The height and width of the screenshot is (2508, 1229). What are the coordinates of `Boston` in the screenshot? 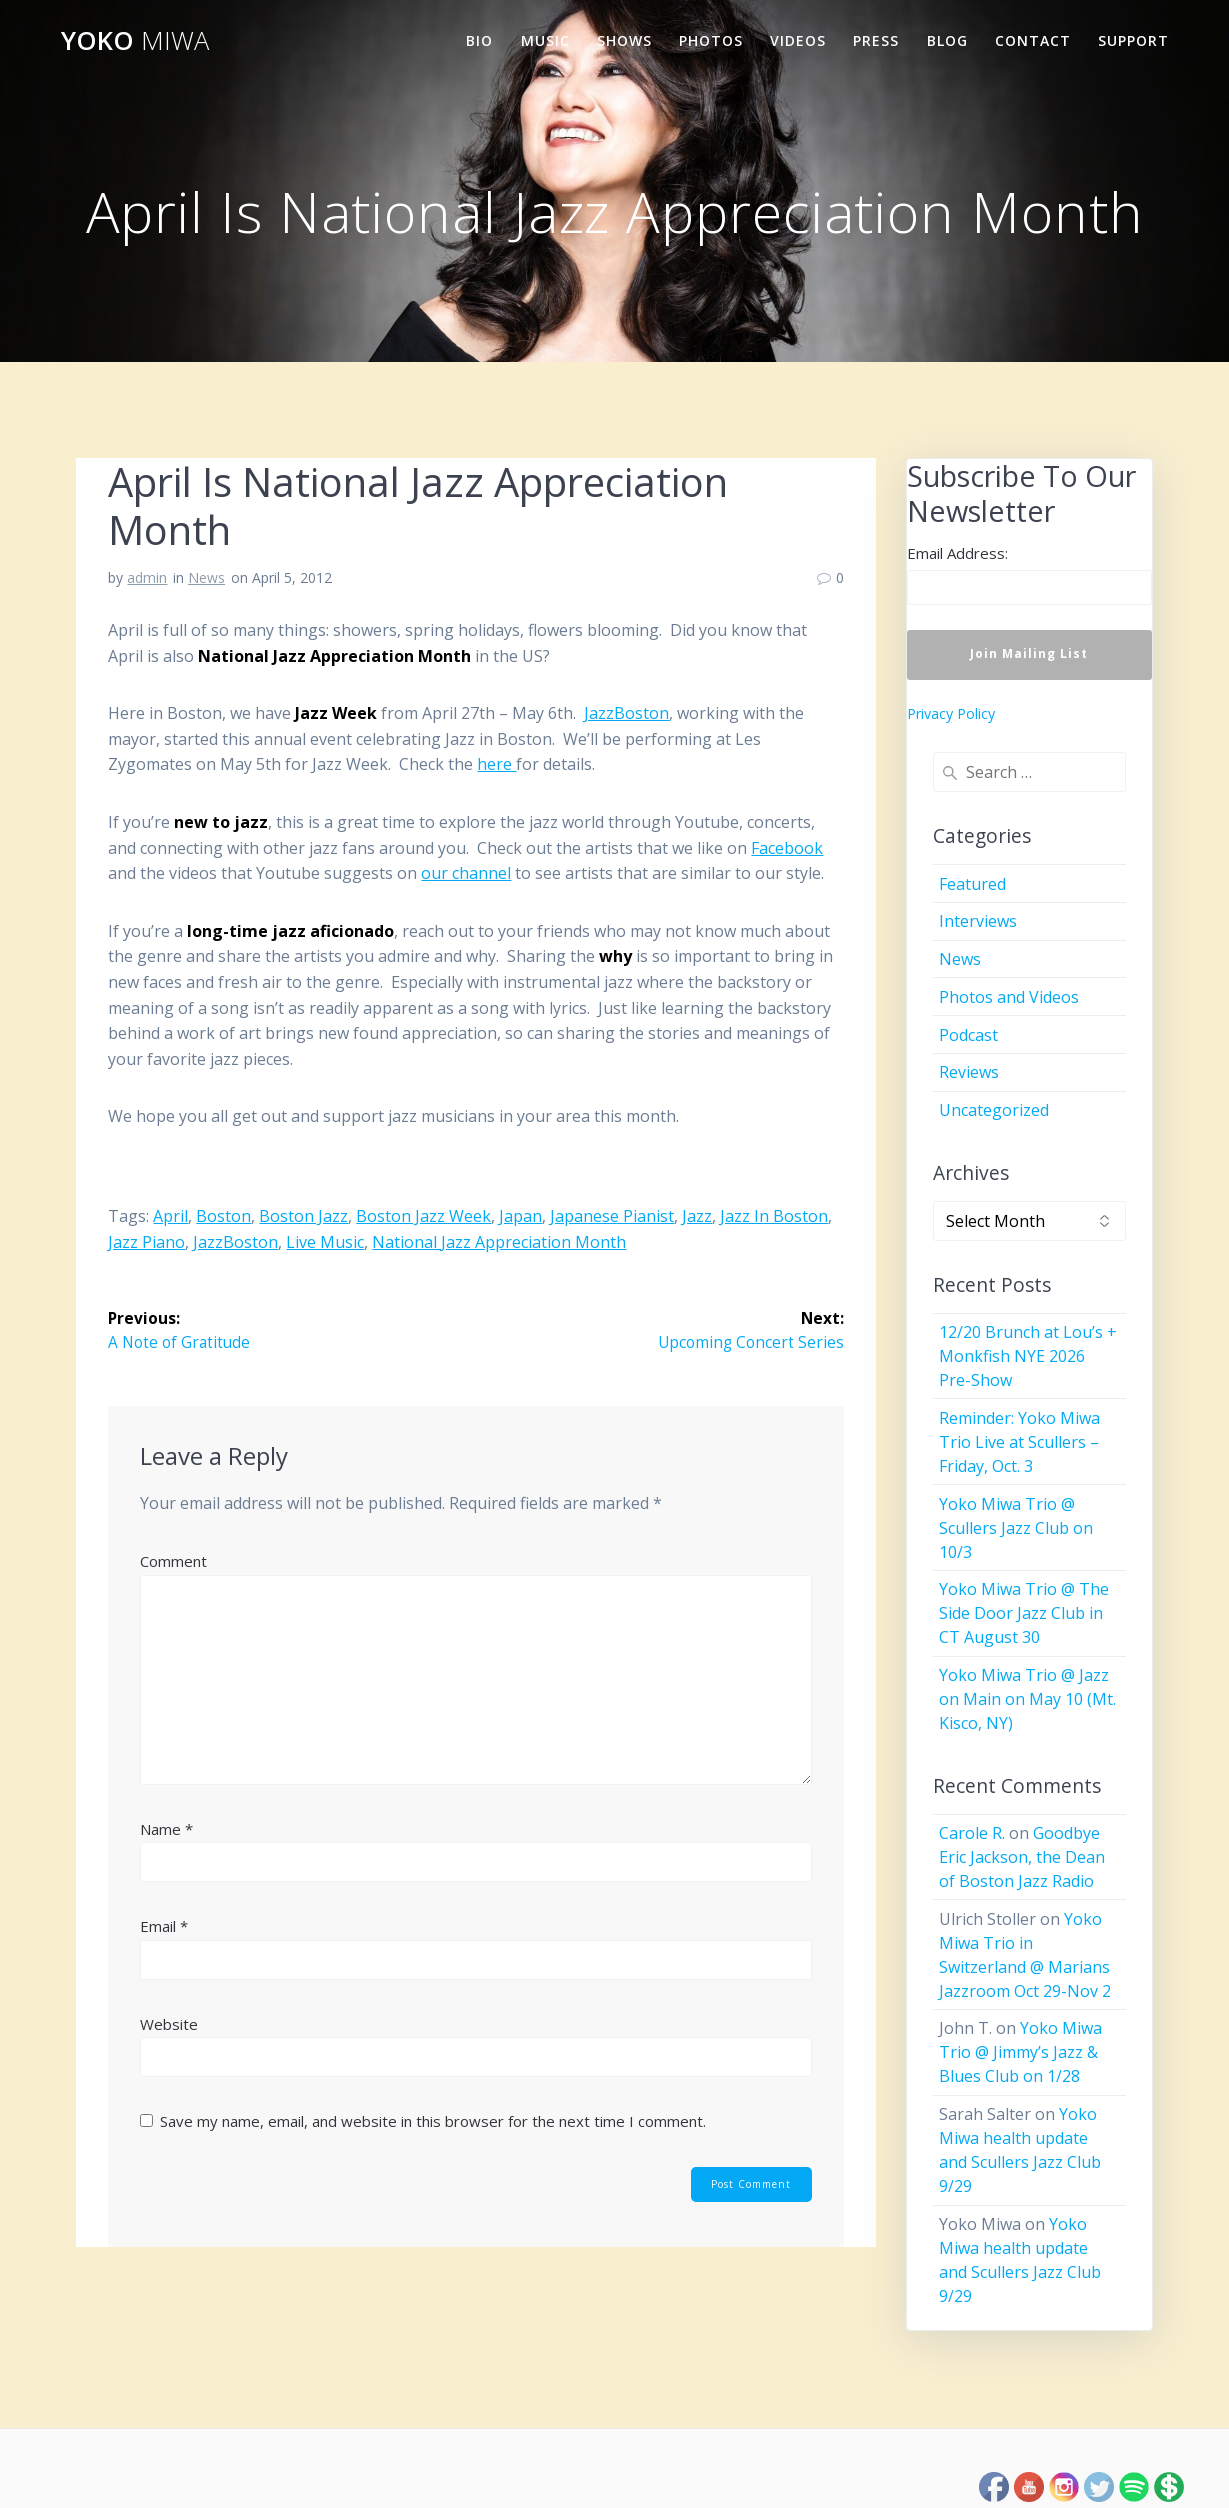 It's located at (223, 1216).